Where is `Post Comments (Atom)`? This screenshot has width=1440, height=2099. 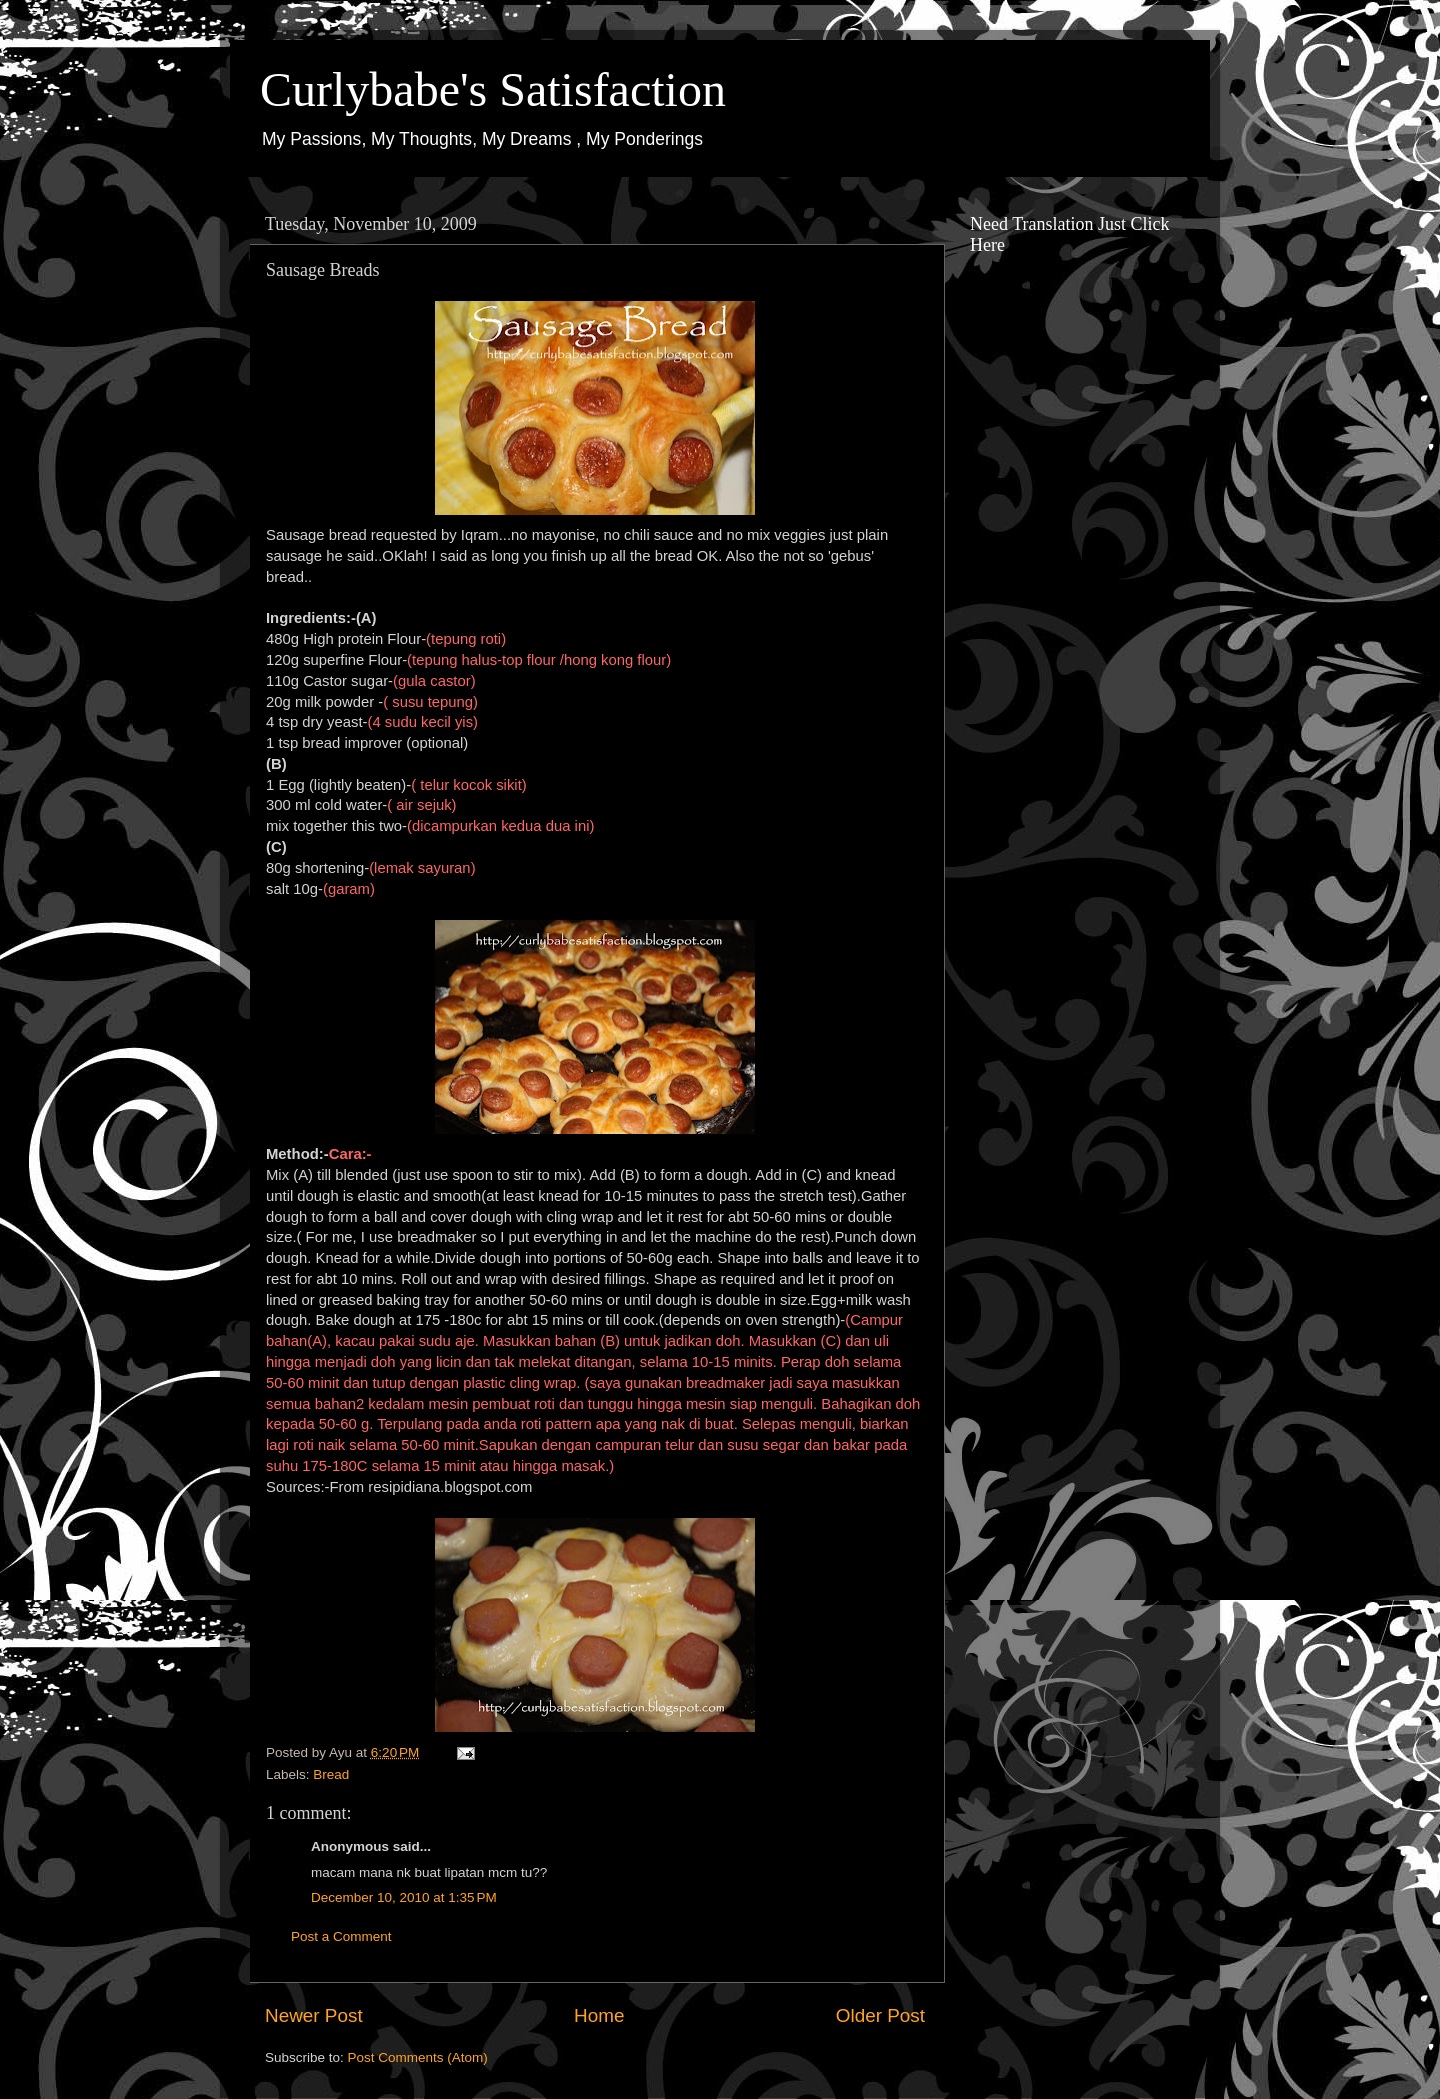
Post Comments (Atom) is located at coordinates (418, 2057).